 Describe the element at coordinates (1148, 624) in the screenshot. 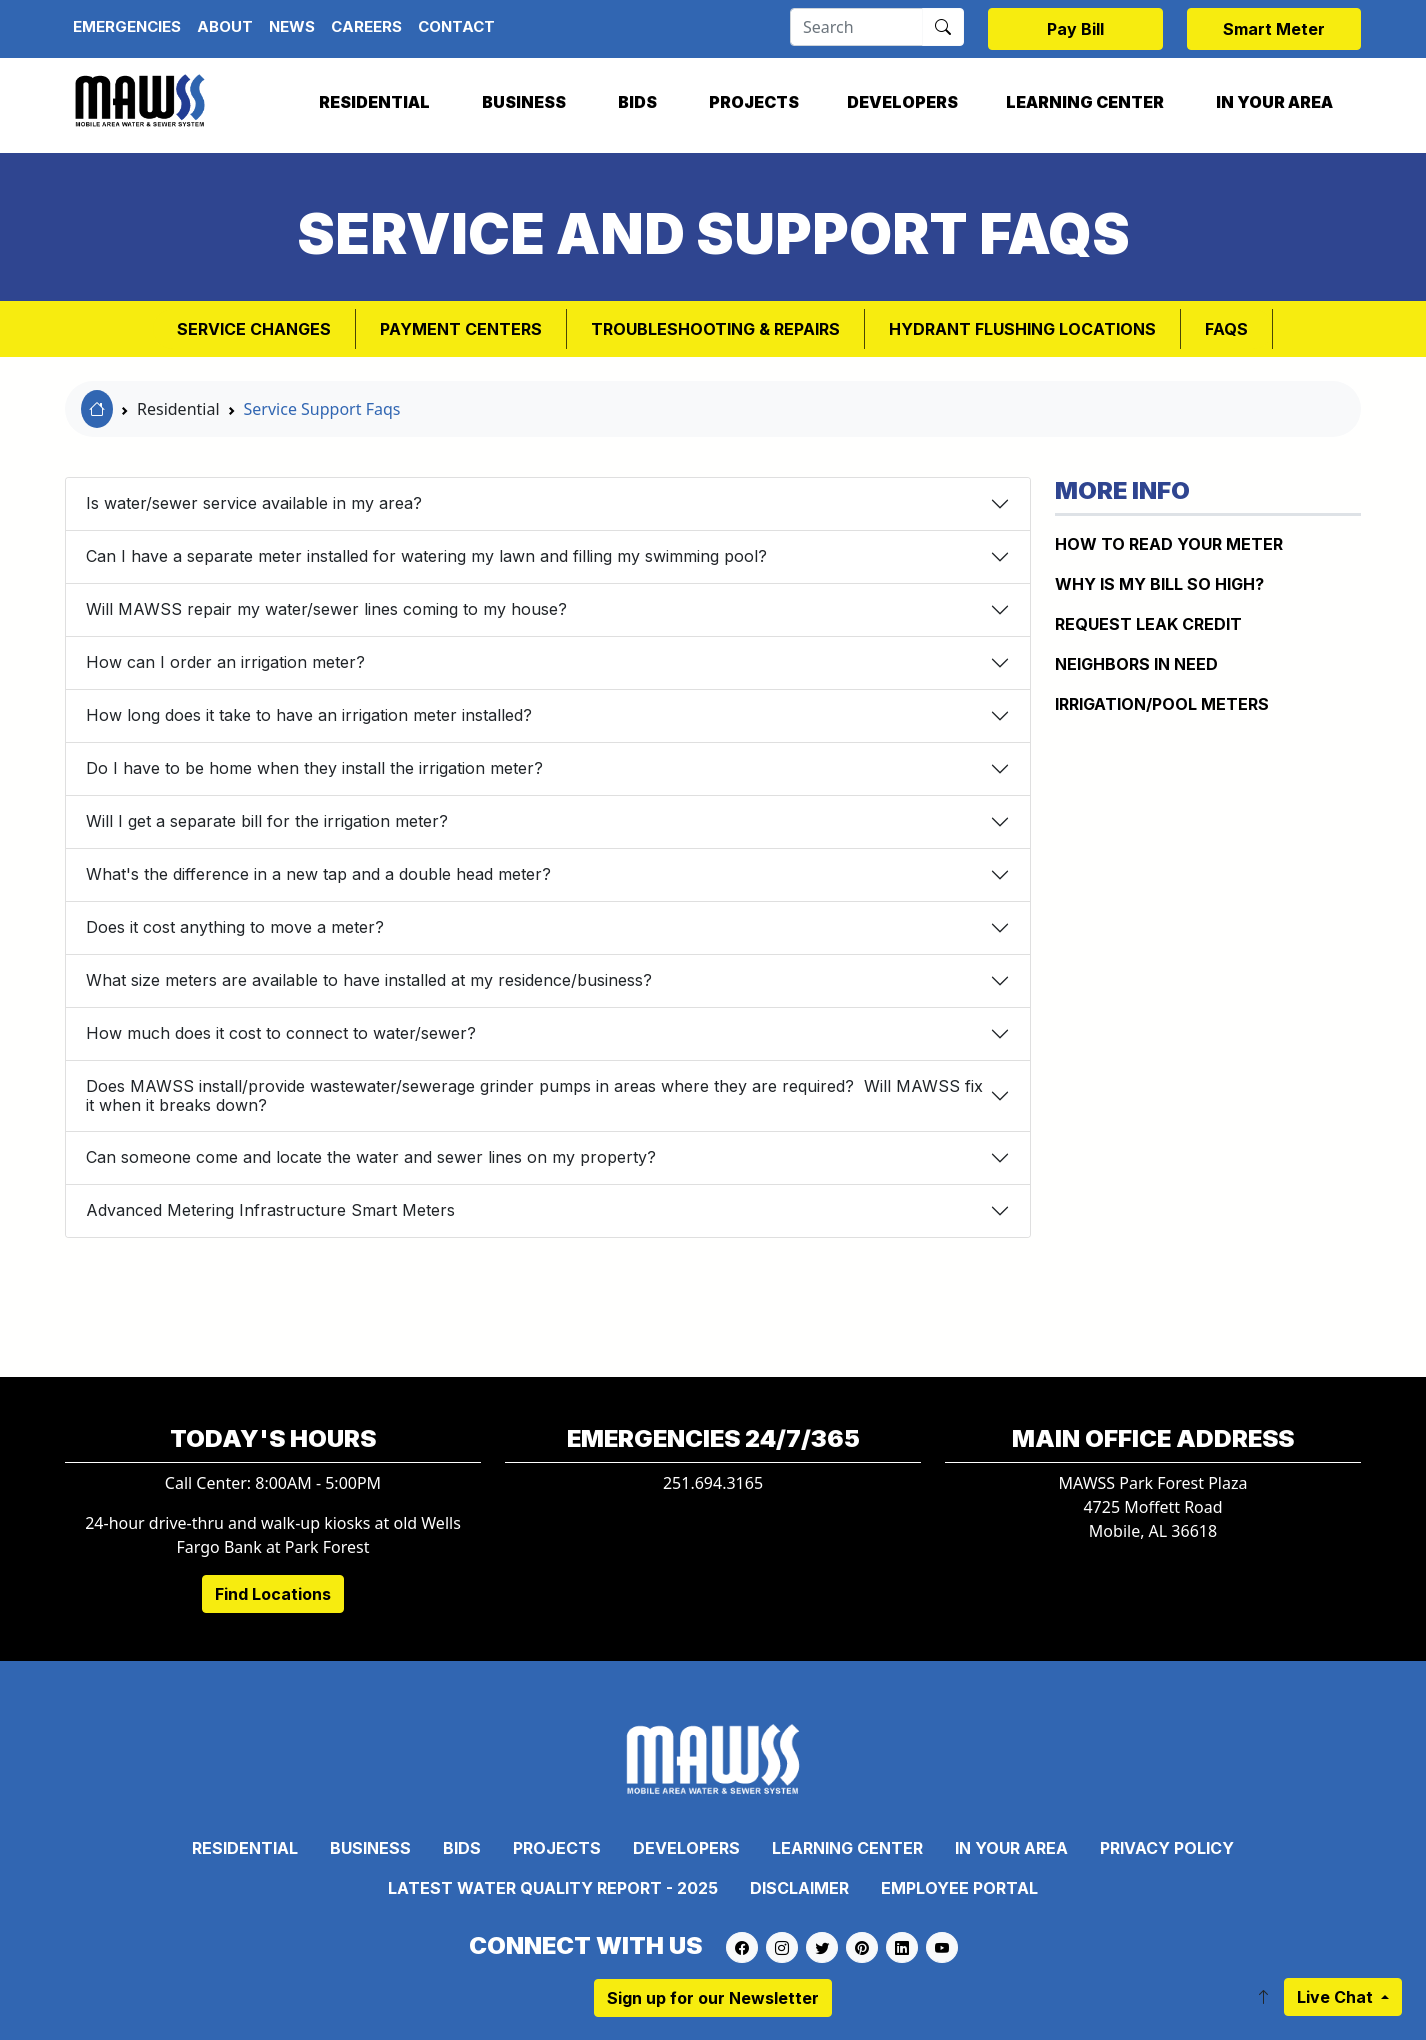

I see `REQUEST LEAK CREDIT` at that location.